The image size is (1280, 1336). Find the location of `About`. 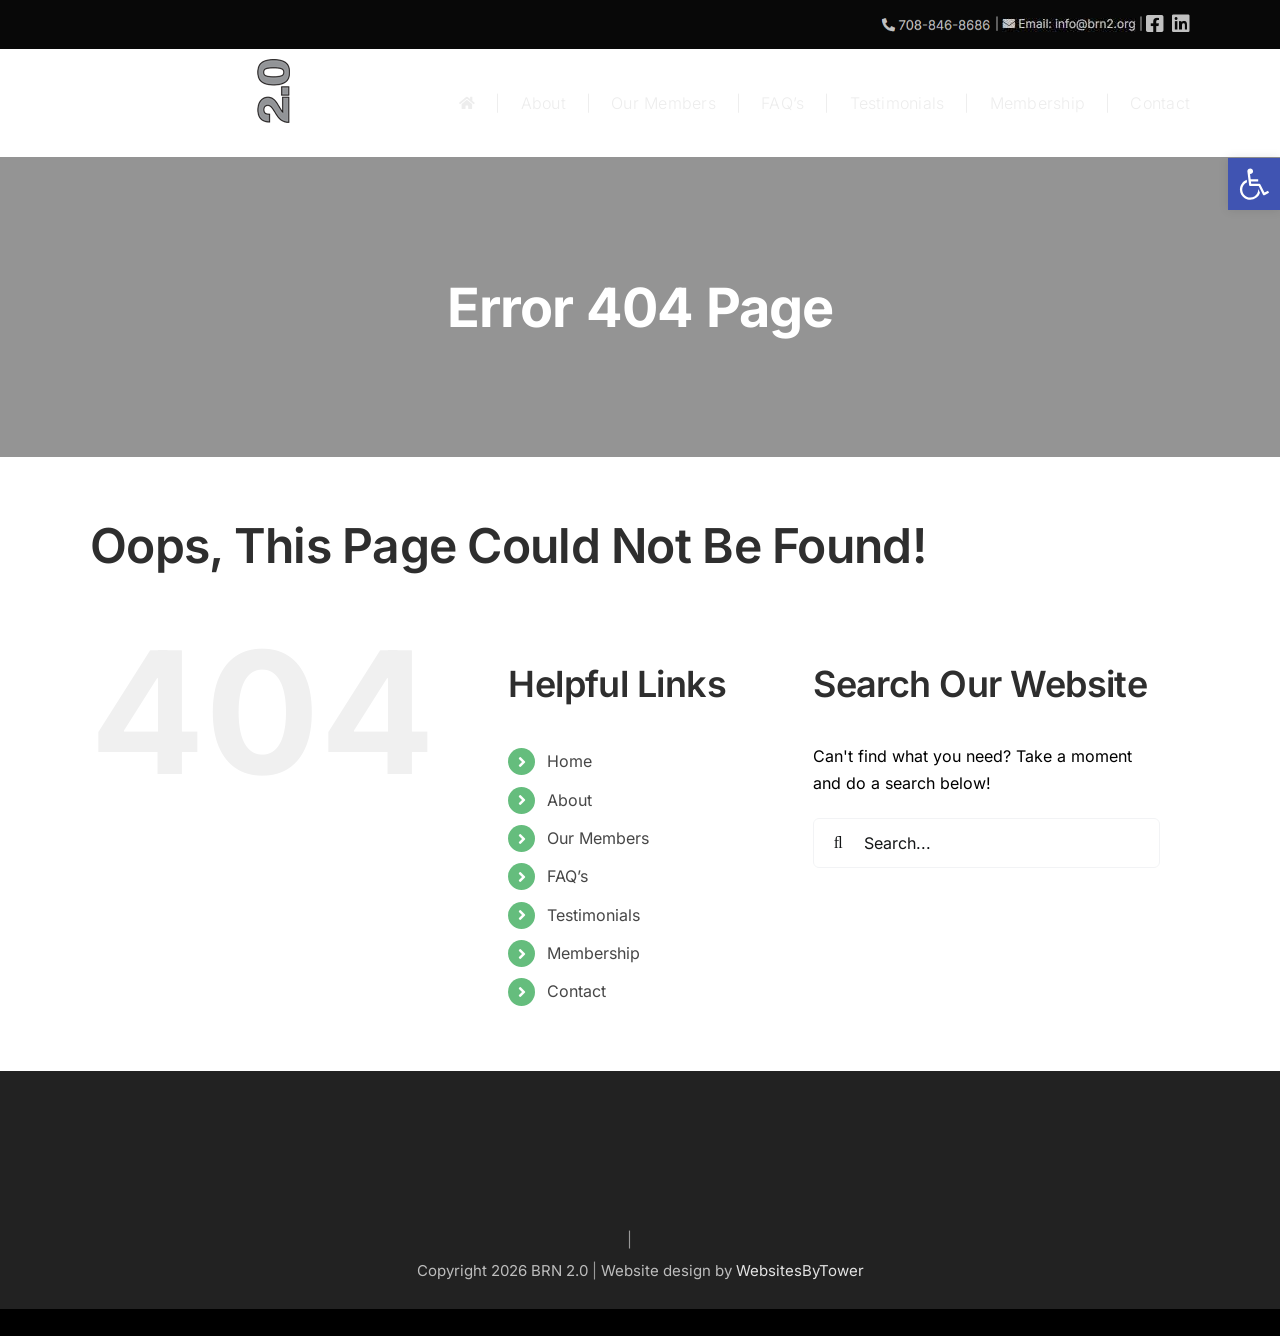

About is located at coordinates (569, 800).